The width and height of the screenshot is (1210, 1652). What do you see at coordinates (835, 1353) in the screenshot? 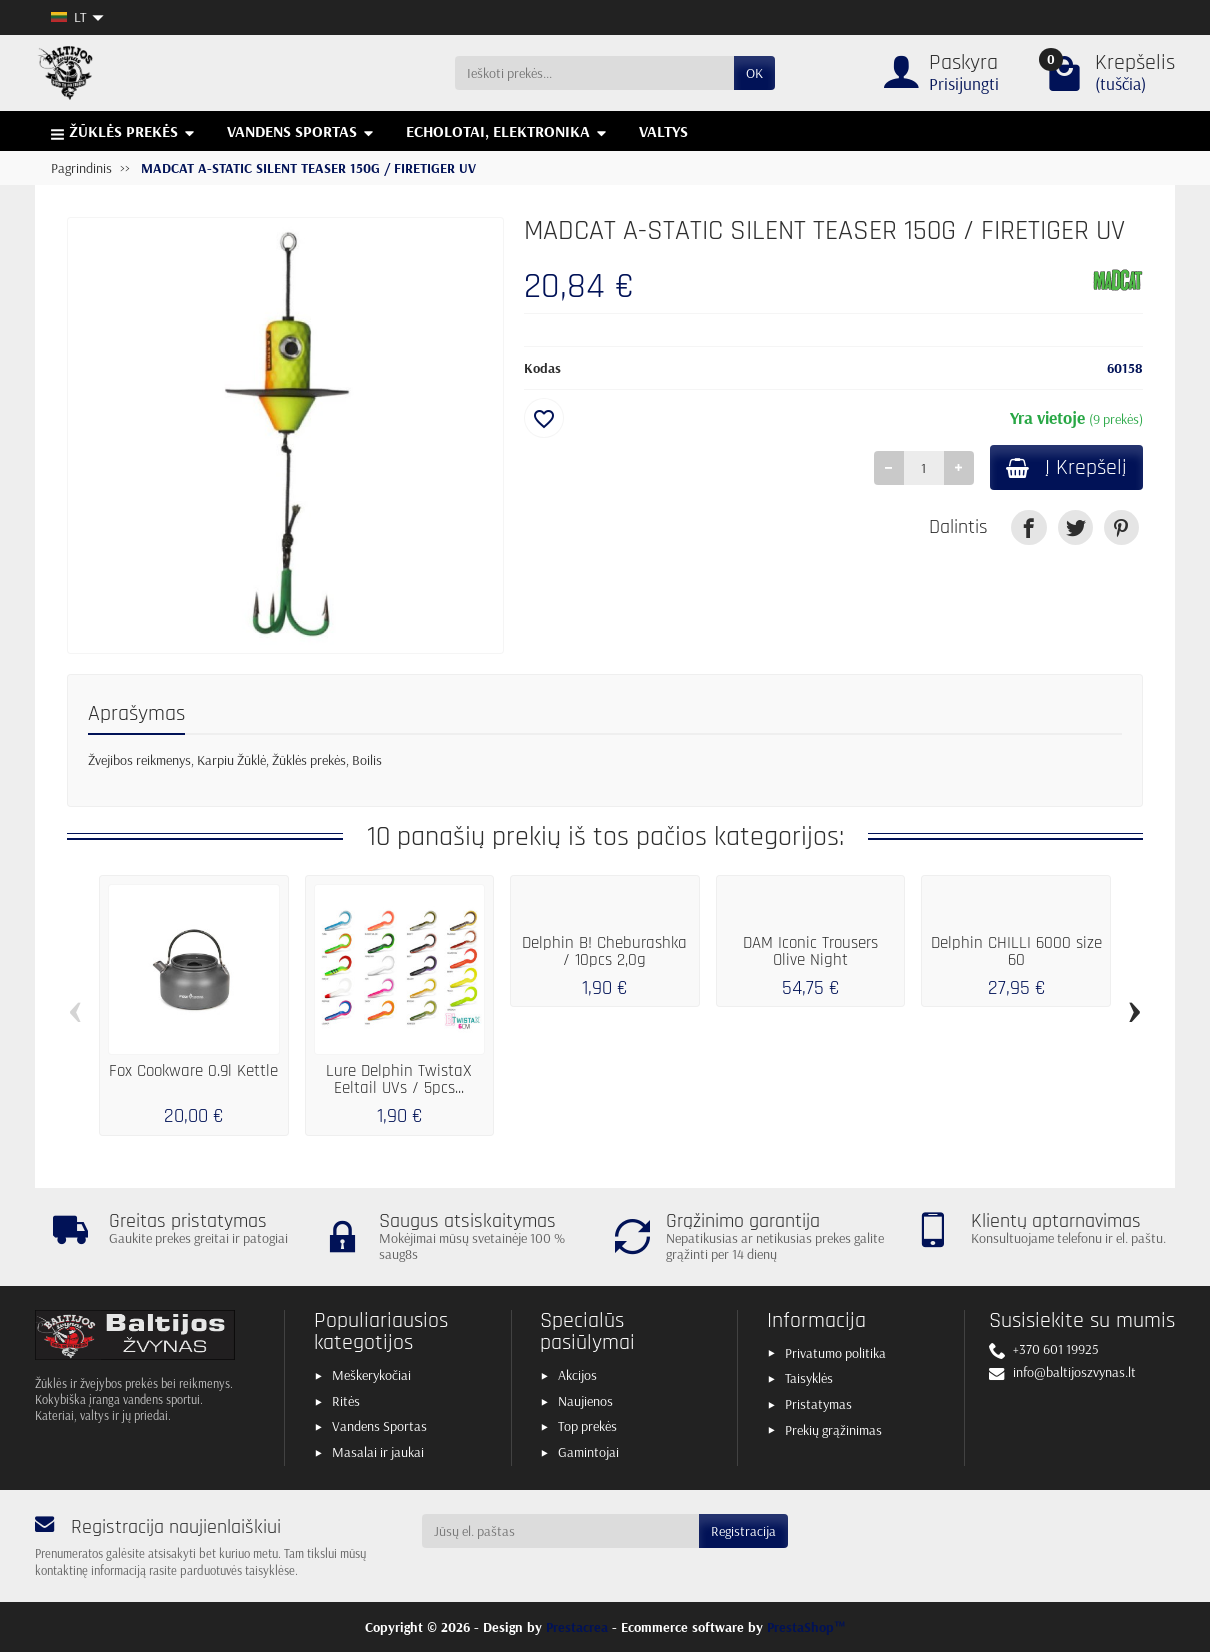
I see `Privatumo politika` at bounding box center [835, 1353].